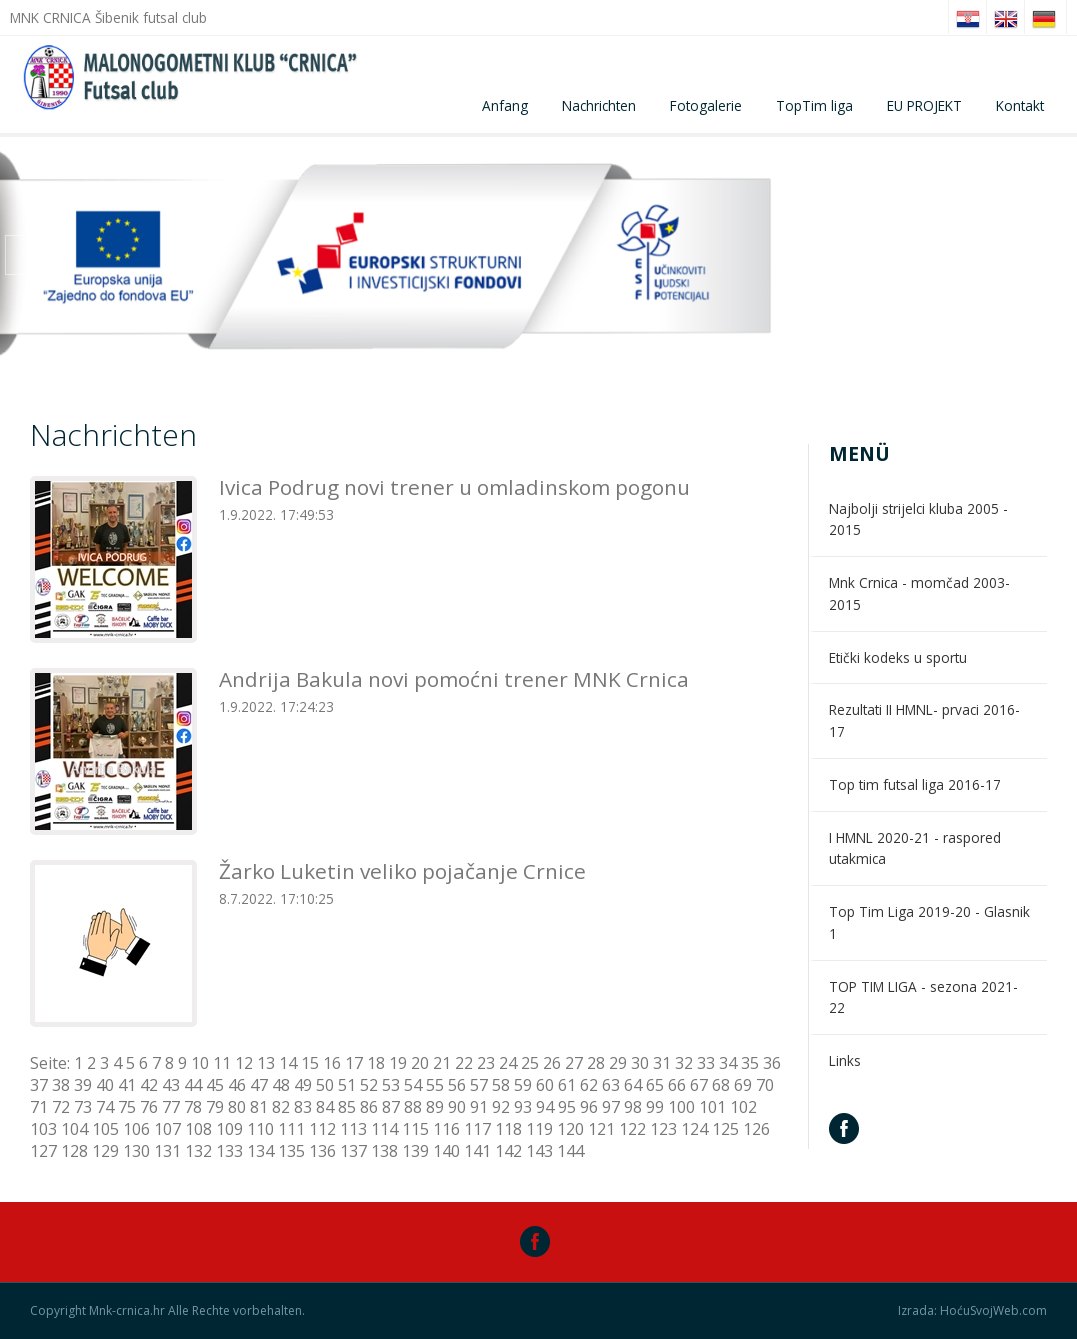  Describe the element at coordinates (756, 1129) in the screenshot. I see `126` at that location.